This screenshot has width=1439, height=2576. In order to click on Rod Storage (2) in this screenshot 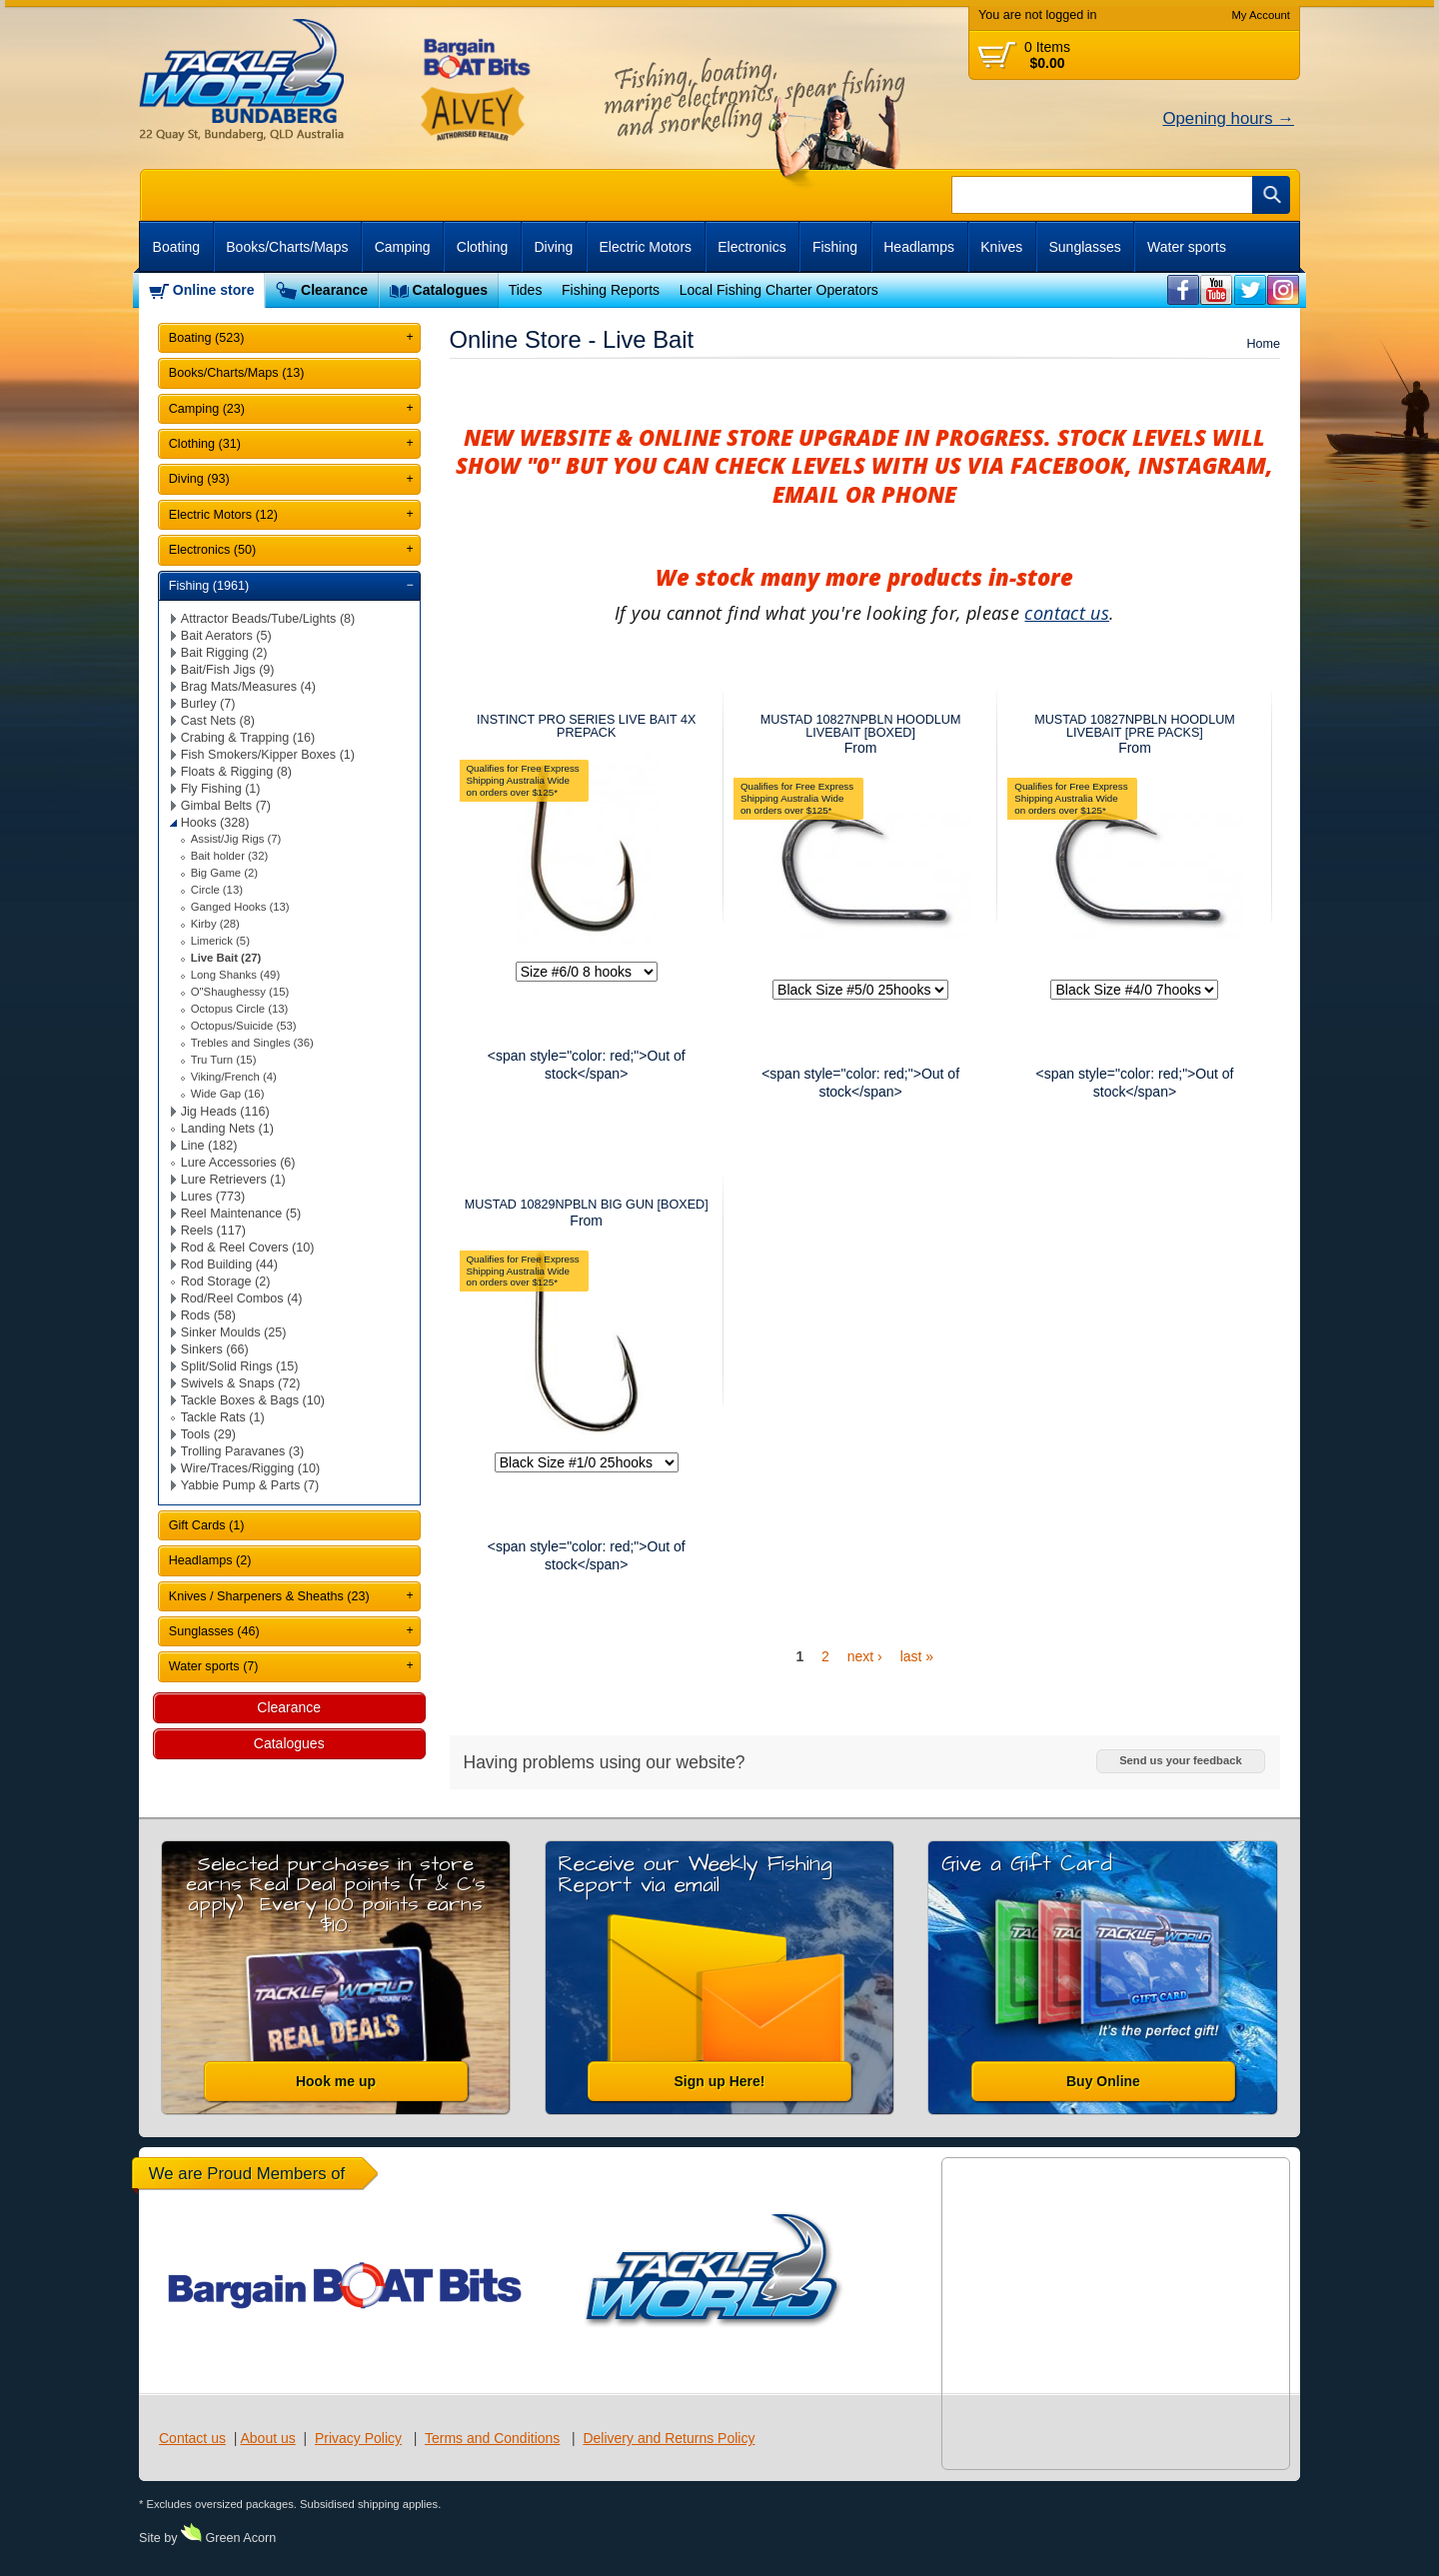, I will do `click(226, 1281)`.